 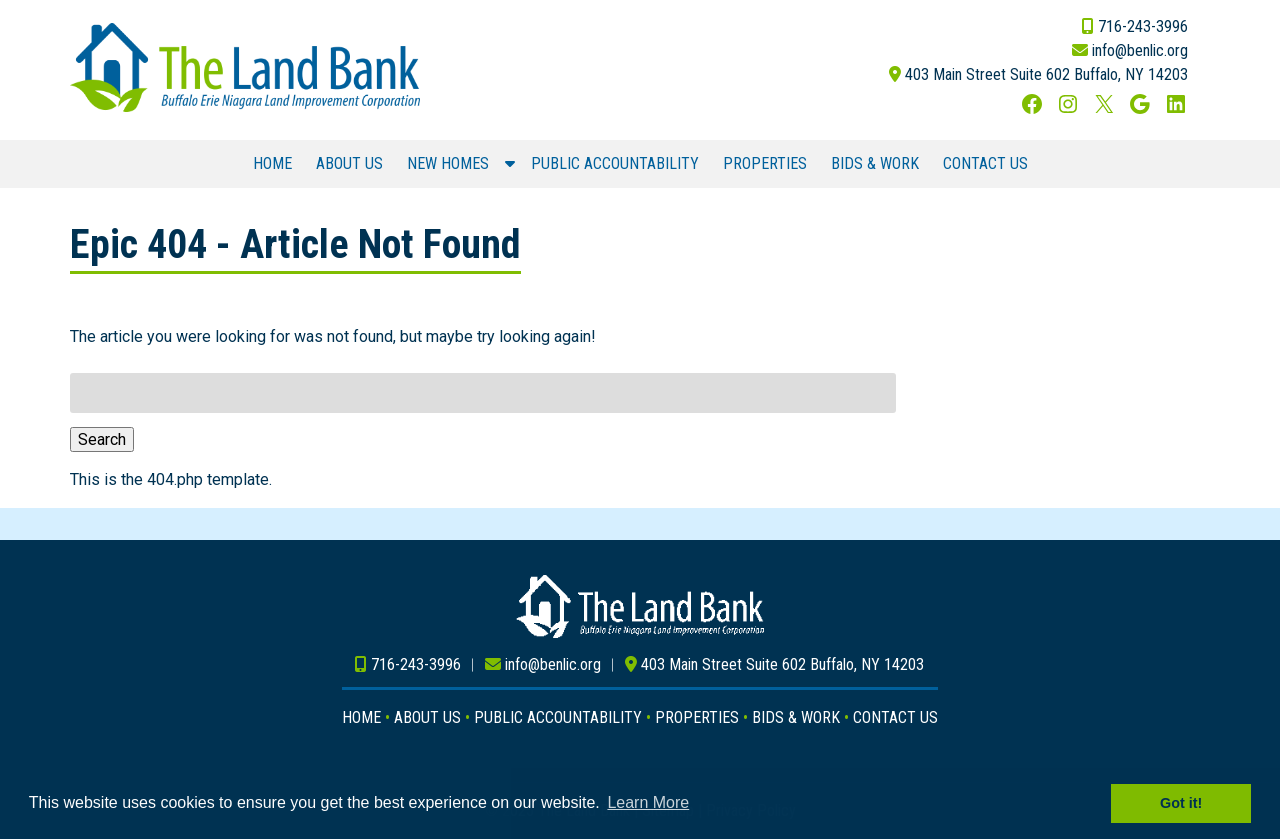 I want to click on 716-243-3996, so click(x=1143, y=26).